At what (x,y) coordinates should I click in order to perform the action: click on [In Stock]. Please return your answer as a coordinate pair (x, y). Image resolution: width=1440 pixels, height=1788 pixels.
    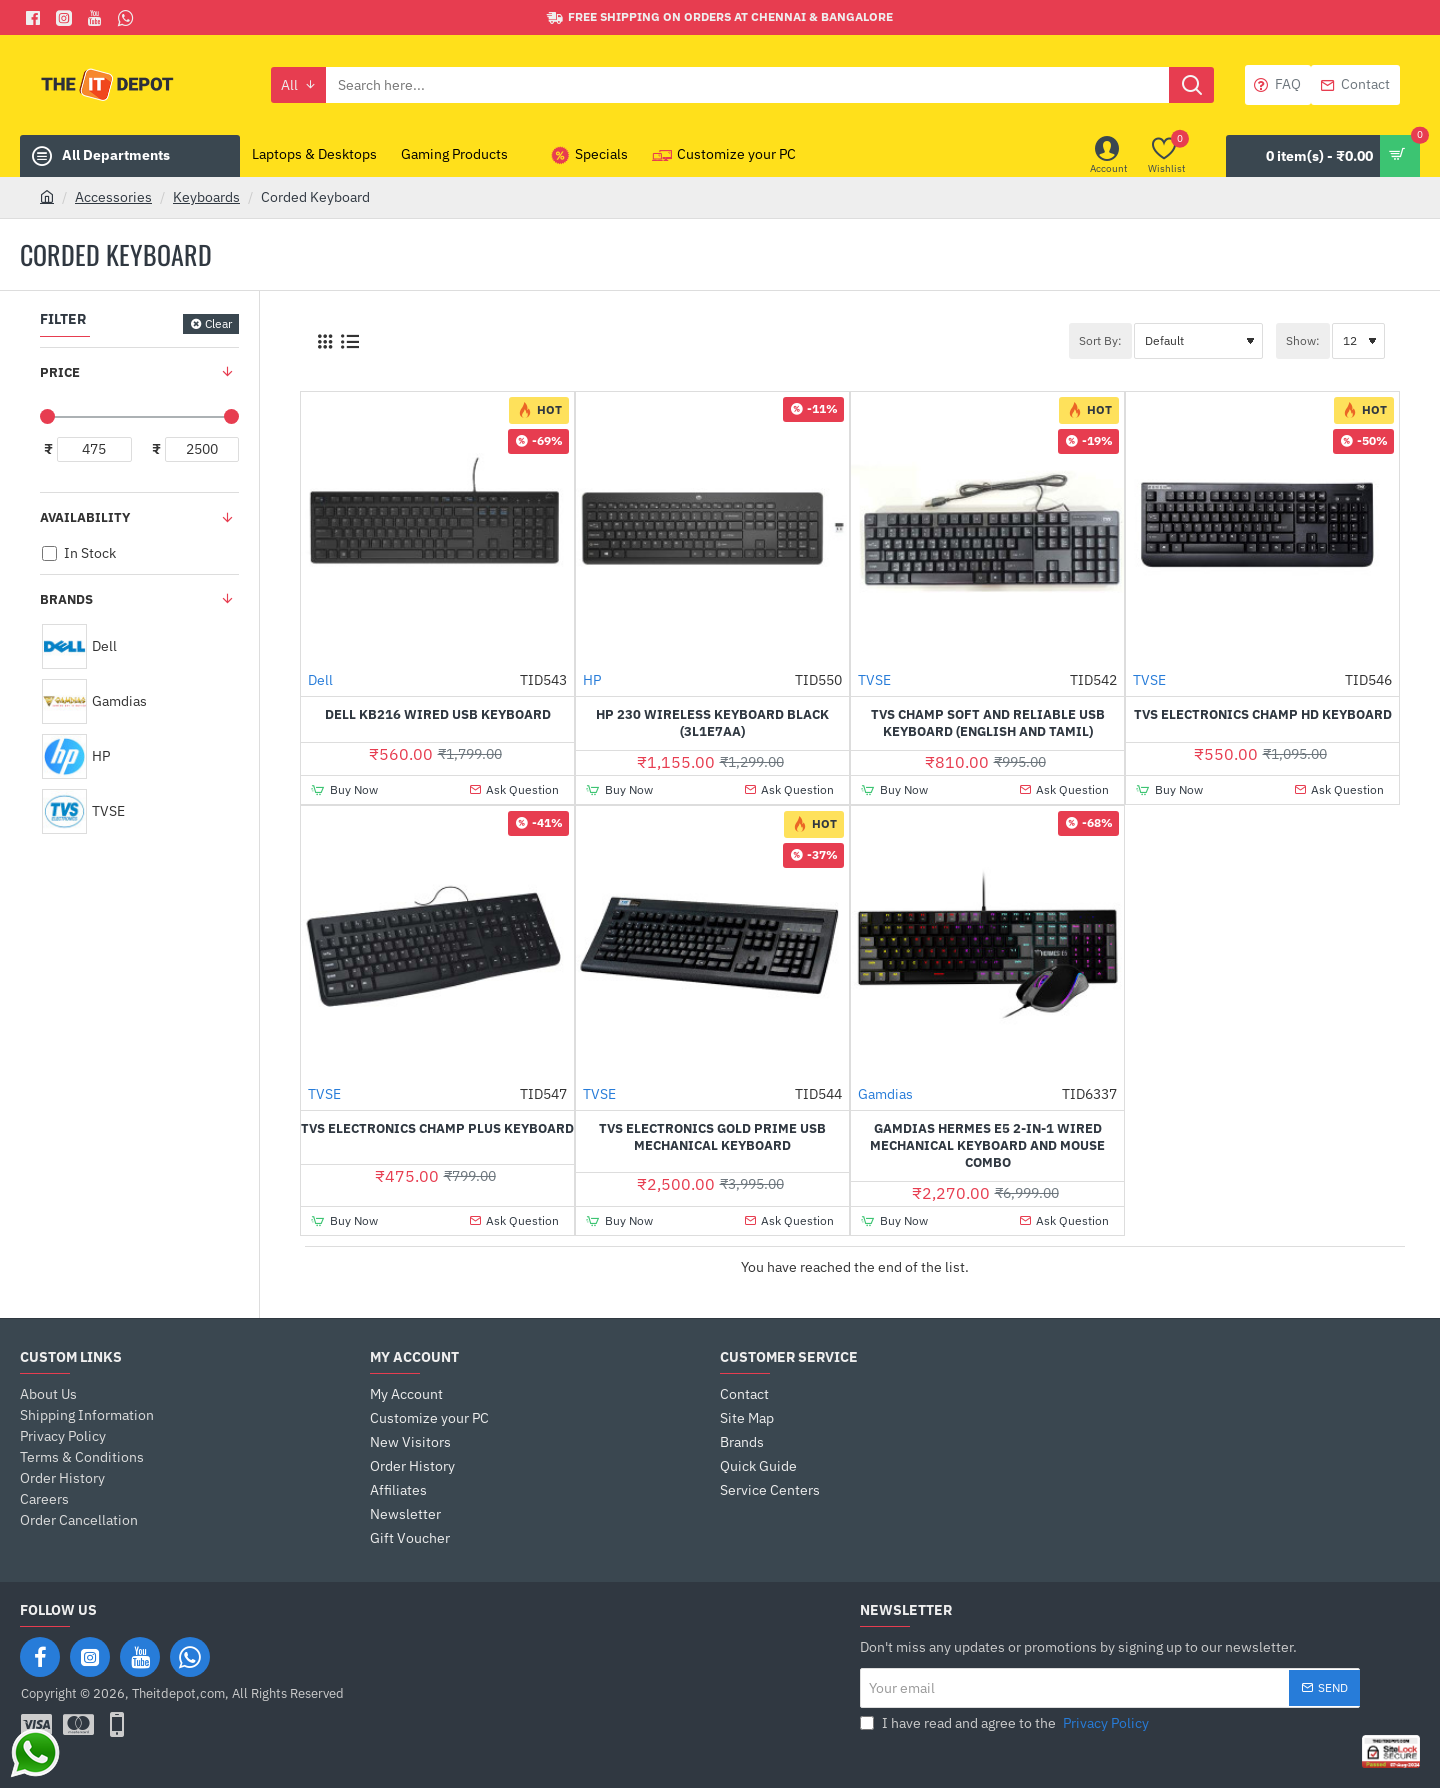
    Looking at the image, I should click on (49, 553).